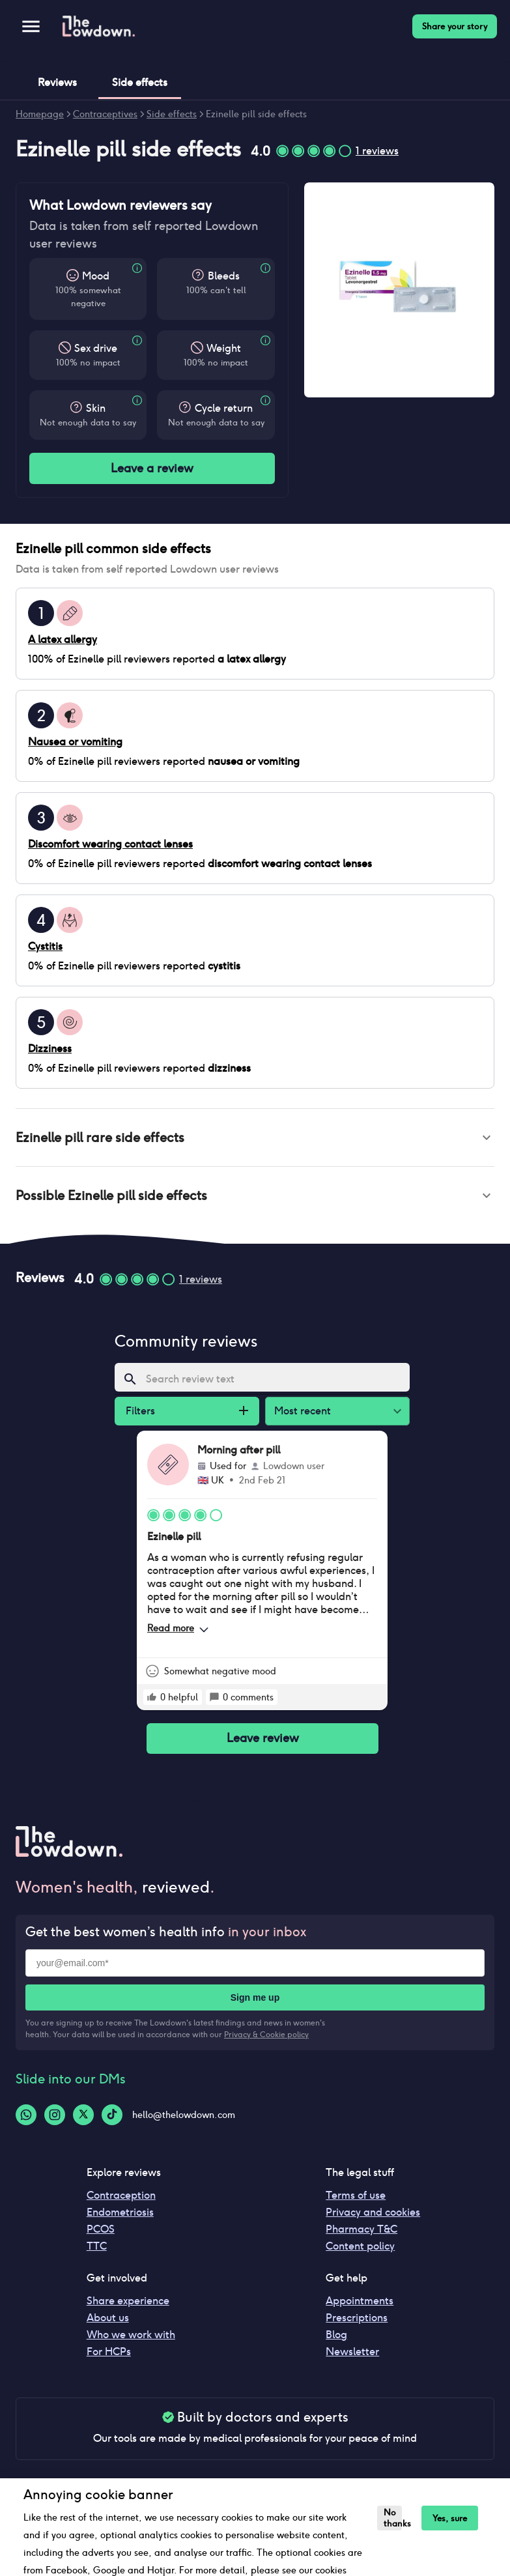  Describe the element at coordinates (361, 2234) in the screenshot. I see `Pharmacy T&C` at that location.